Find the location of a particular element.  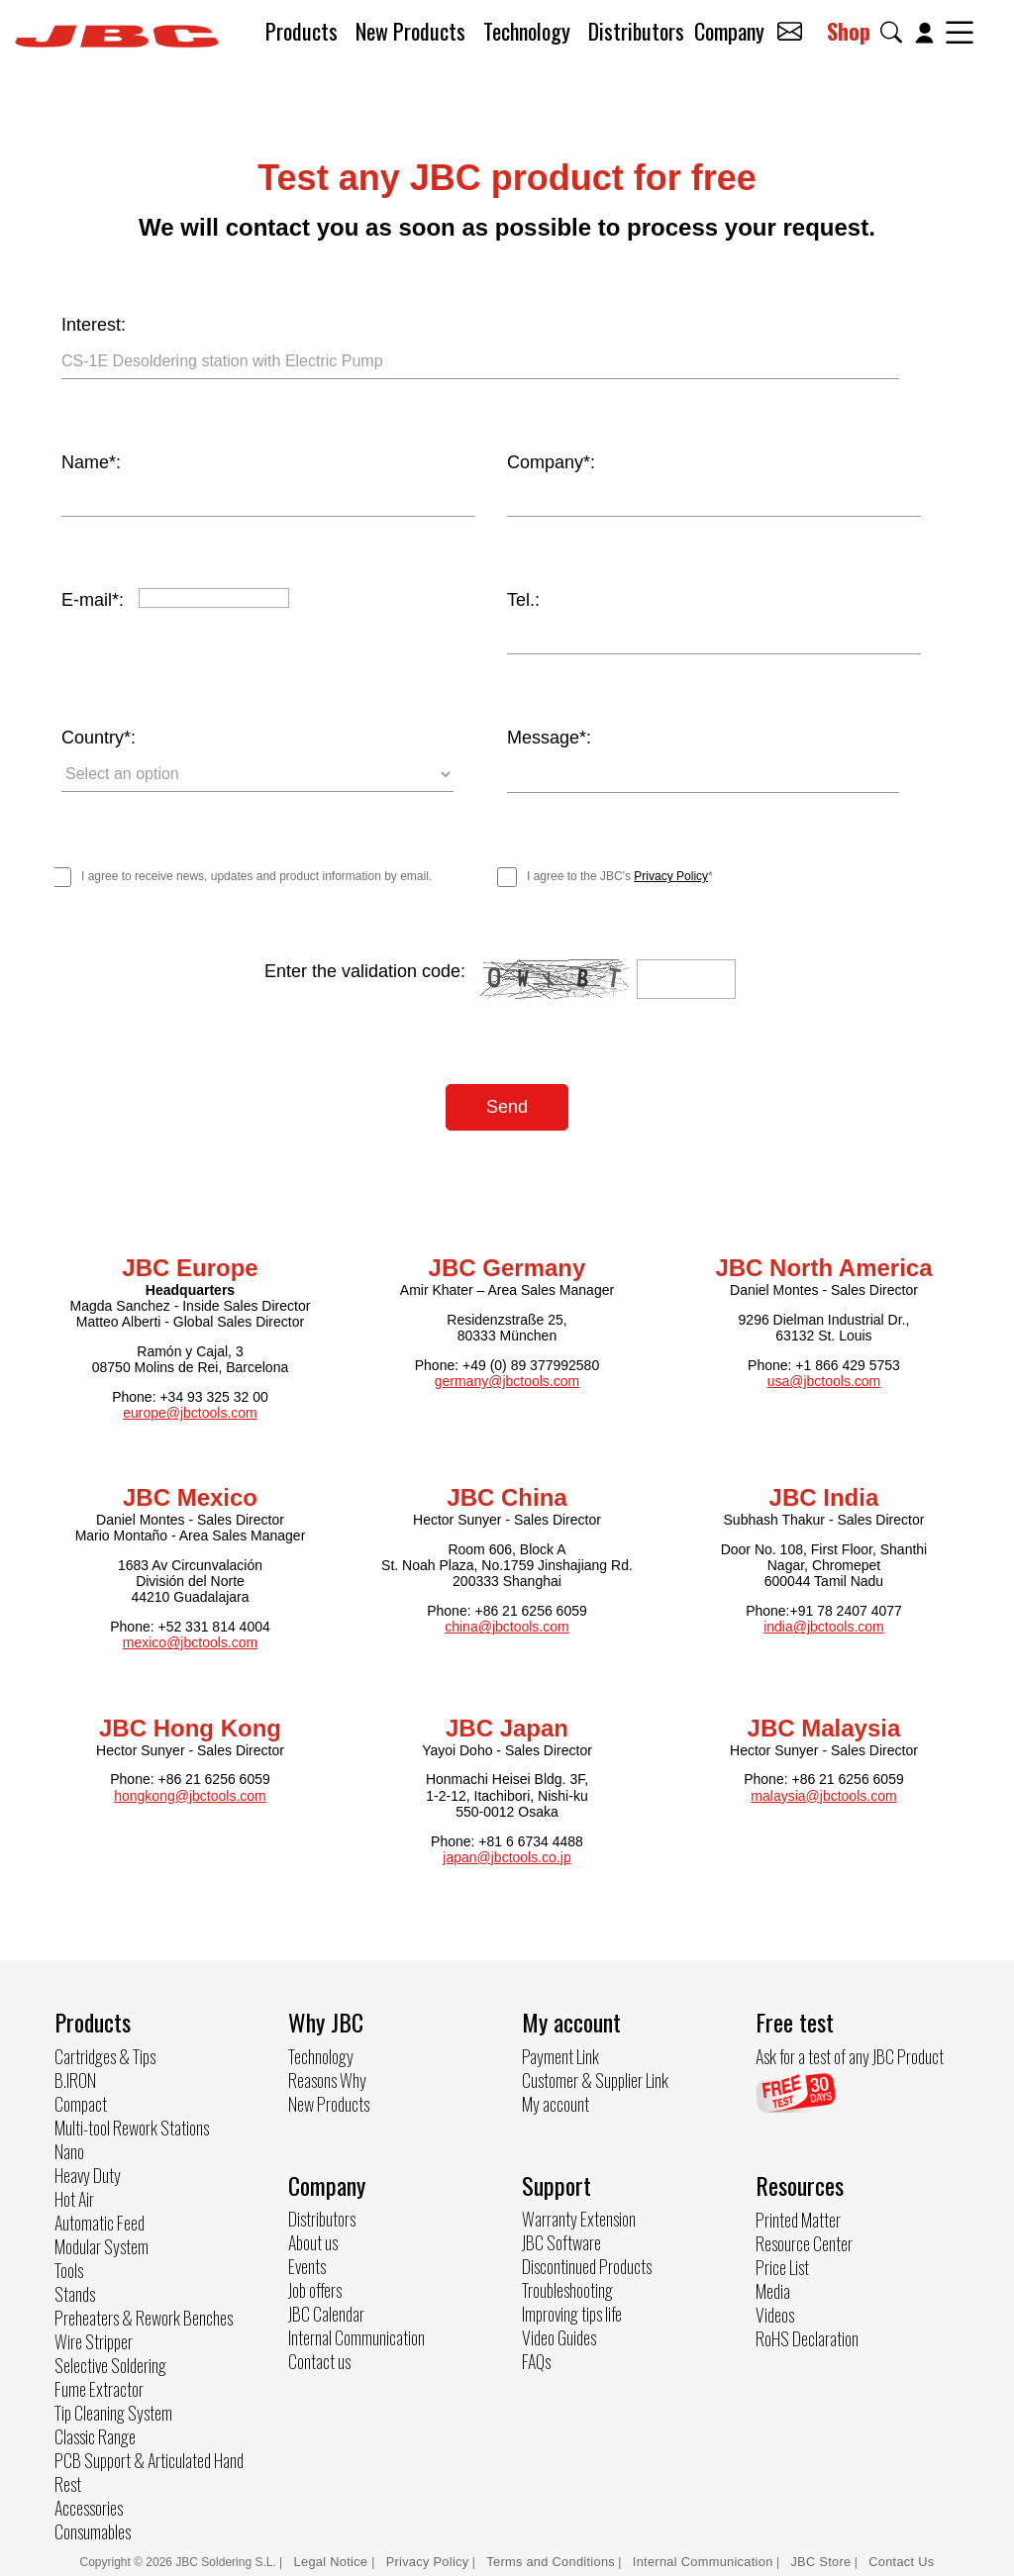

Privacy Policy is located at coordinates (671, 875).